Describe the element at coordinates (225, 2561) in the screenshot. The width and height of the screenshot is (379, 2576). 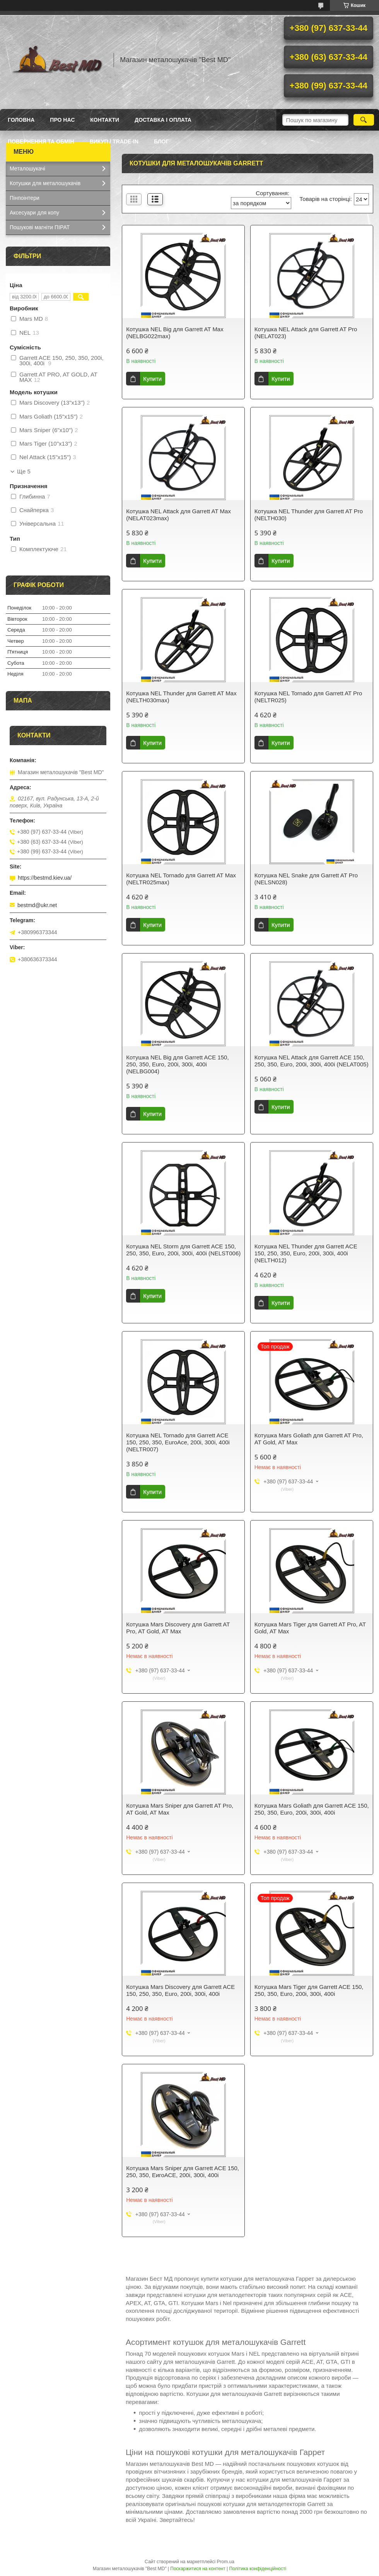
I see `Prom.ua` at that location.